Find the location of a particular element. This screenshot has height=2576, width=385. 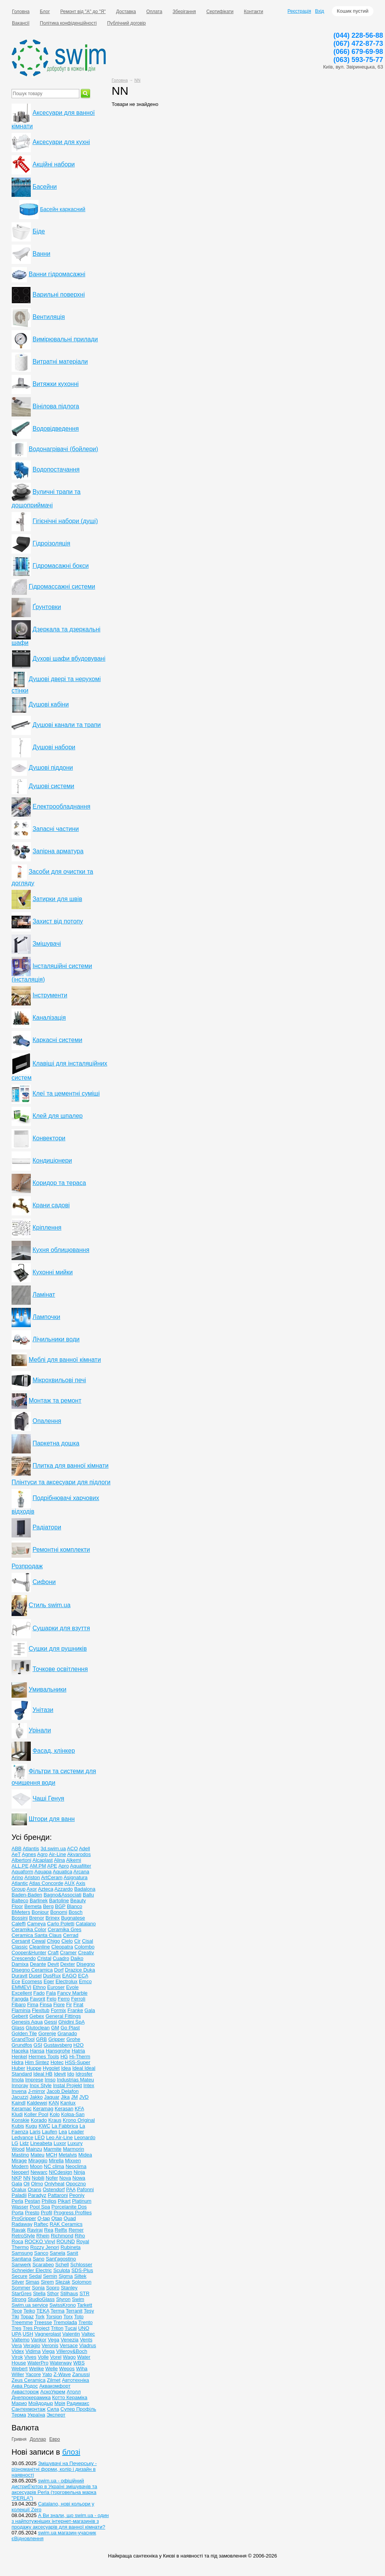

Rozzy Jenori is located at coordinates (44, 2247).